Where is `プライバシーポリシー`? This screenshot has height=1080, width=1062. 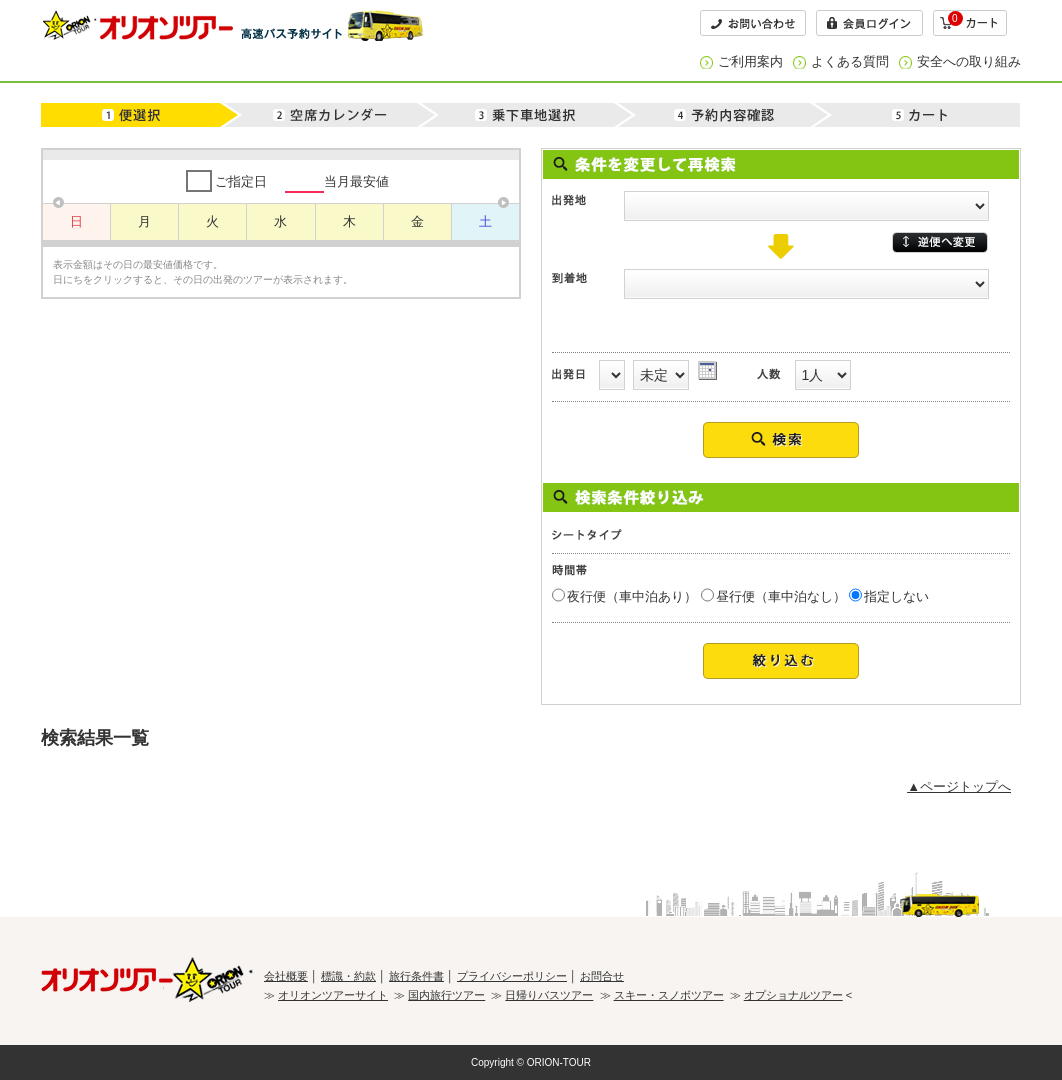 プライバシーポリシー is located at coordinates (512, 976).